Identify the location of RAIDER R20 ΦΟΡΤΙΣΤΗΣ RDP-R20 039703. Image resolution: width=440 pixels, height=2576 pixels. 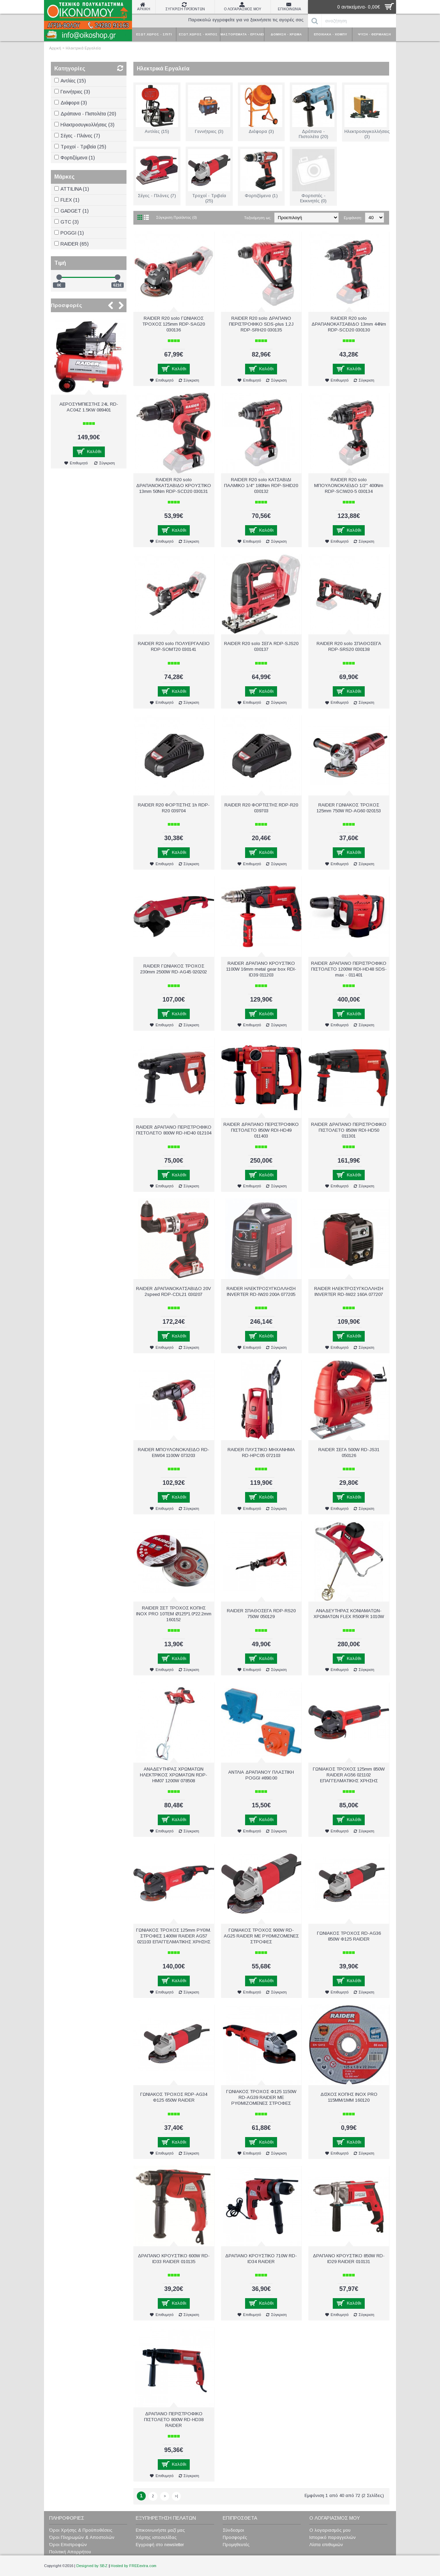
(261, 807).